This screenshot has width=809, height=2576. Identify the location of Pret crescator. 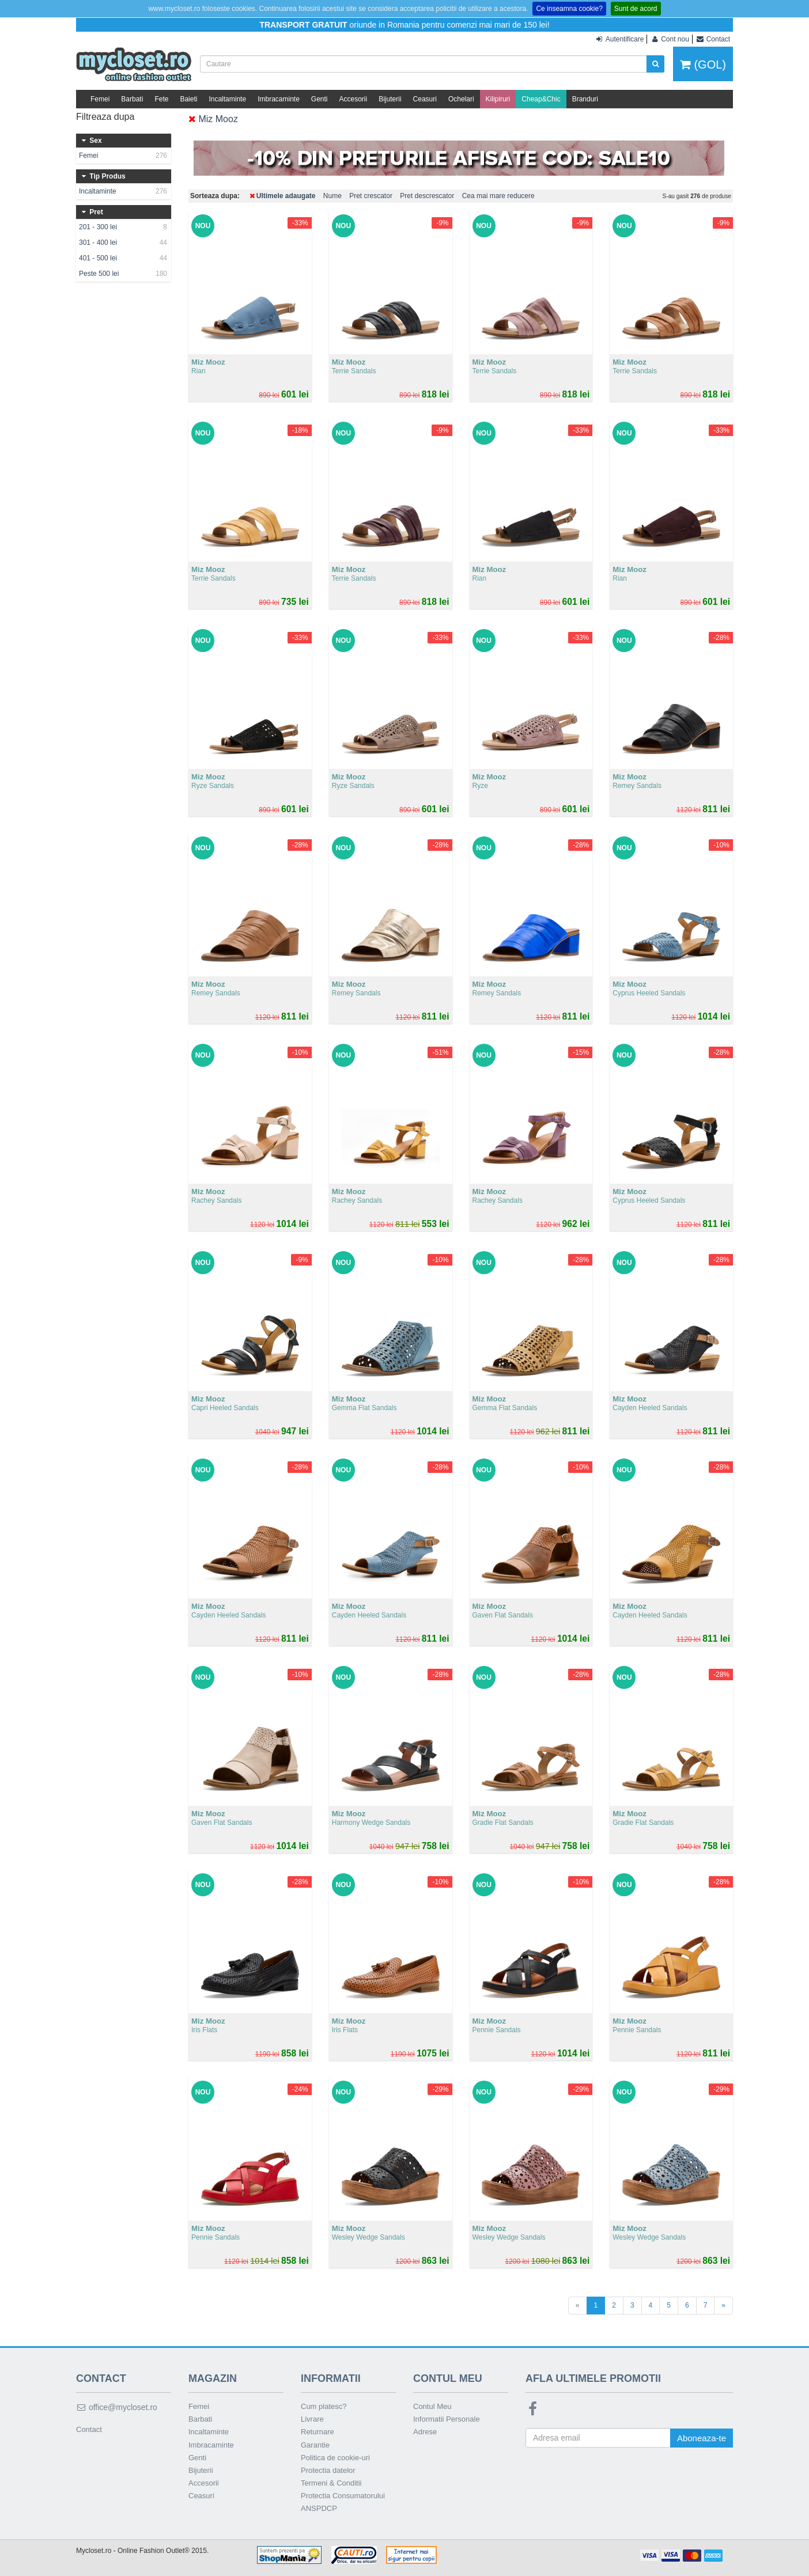
(370, 196).